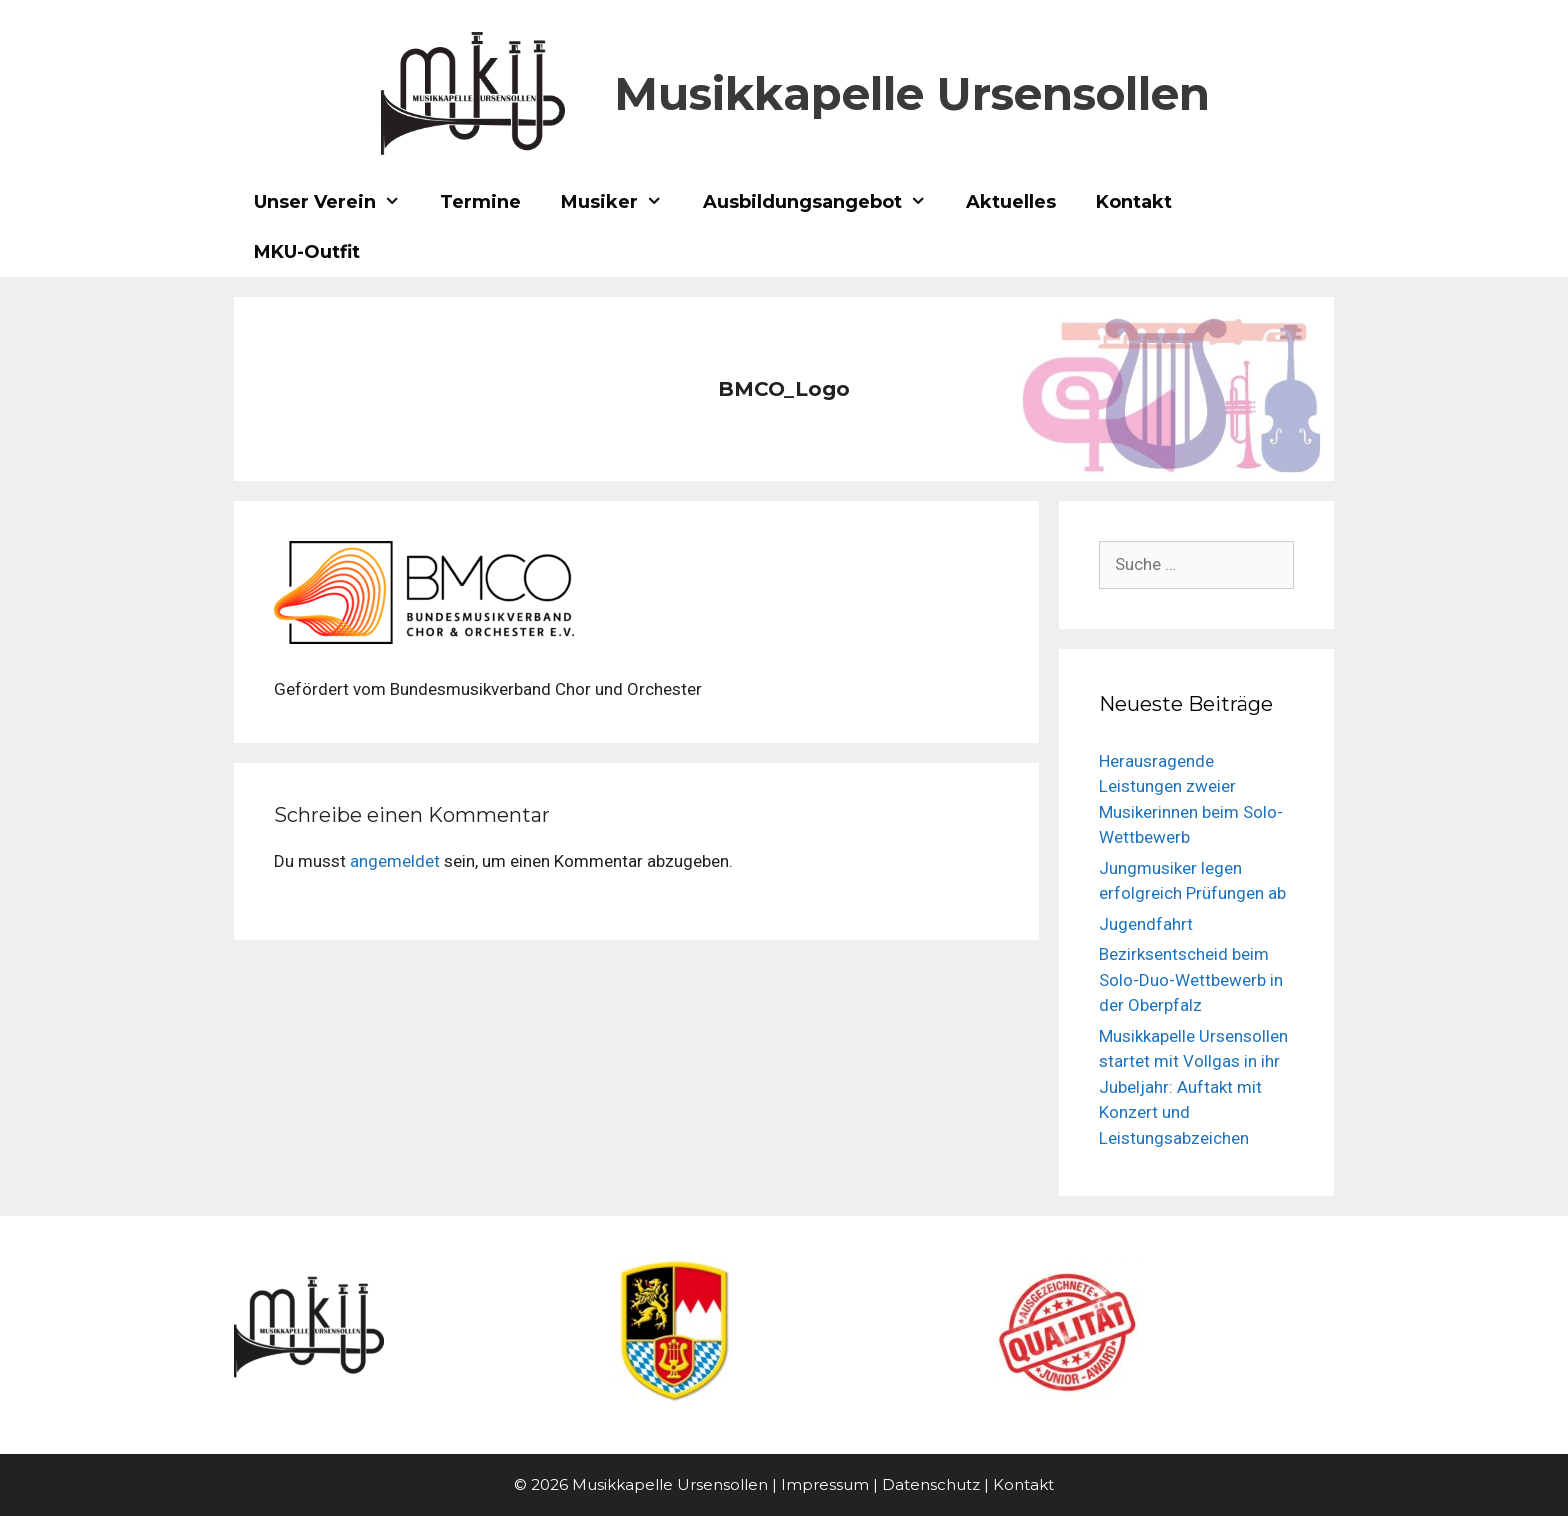 The image size is (1568, 1516). What do you see at coordinates (337, 202) in the screenshot?
I see `Unser Verein` at bounding box center [337, 202].